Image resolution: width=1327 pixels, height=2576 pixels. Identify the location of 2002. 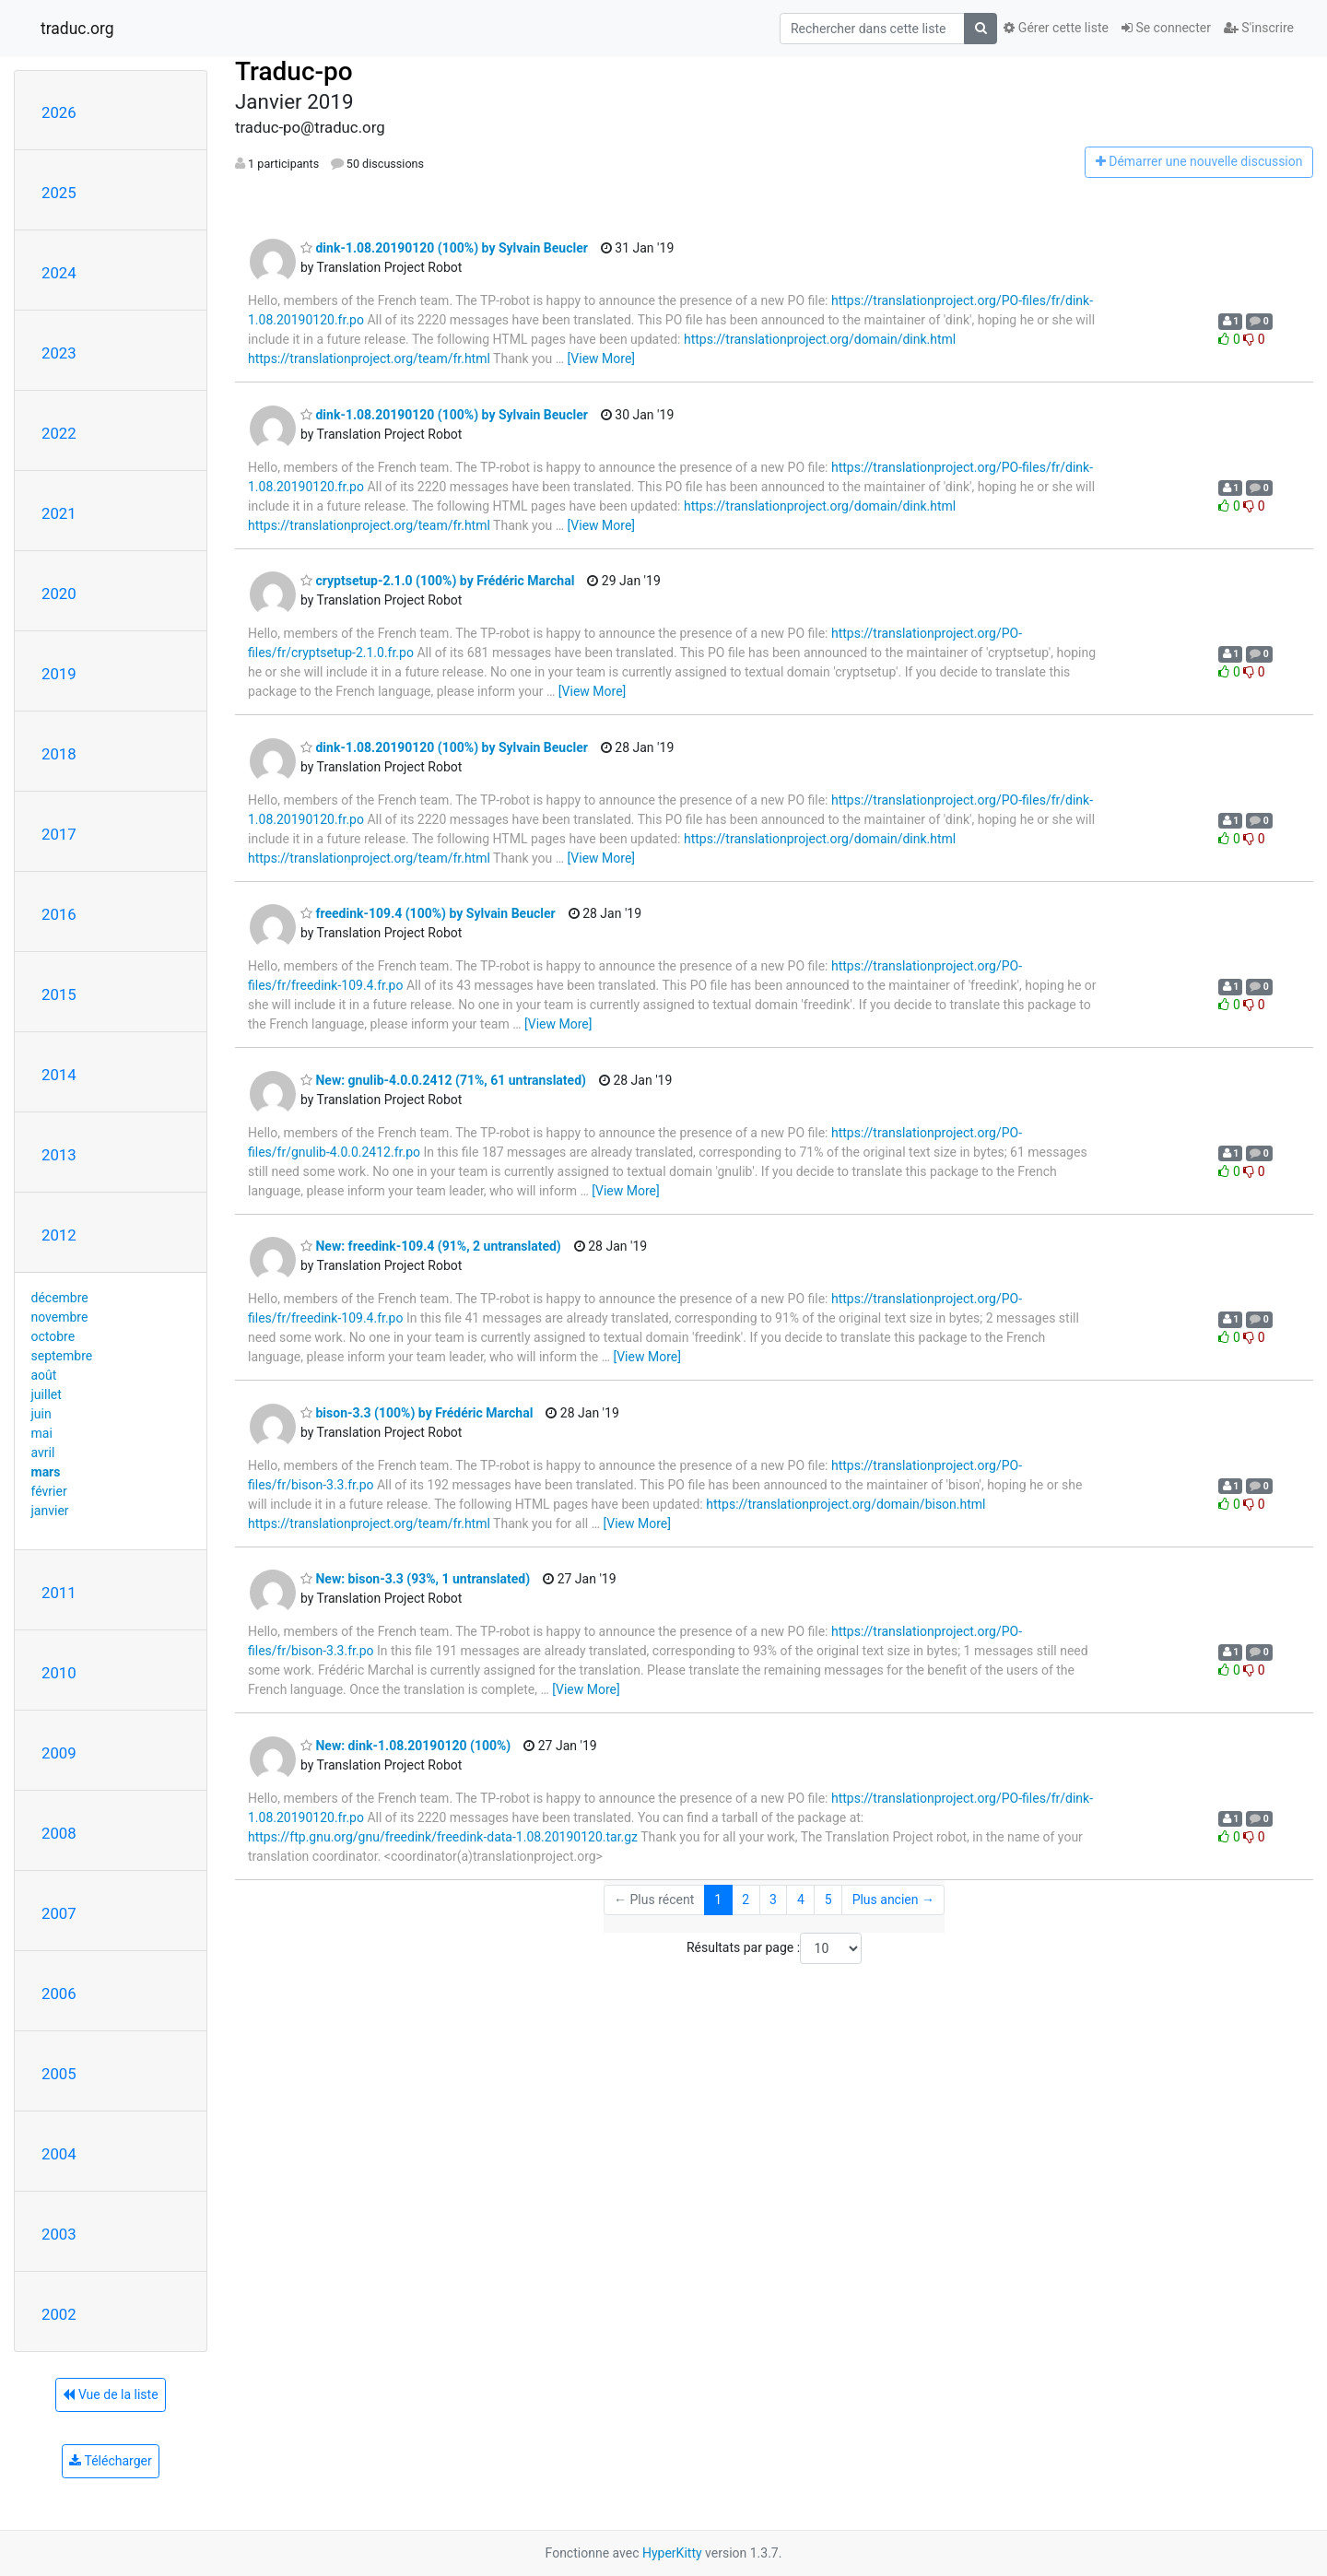
(58, 2314).